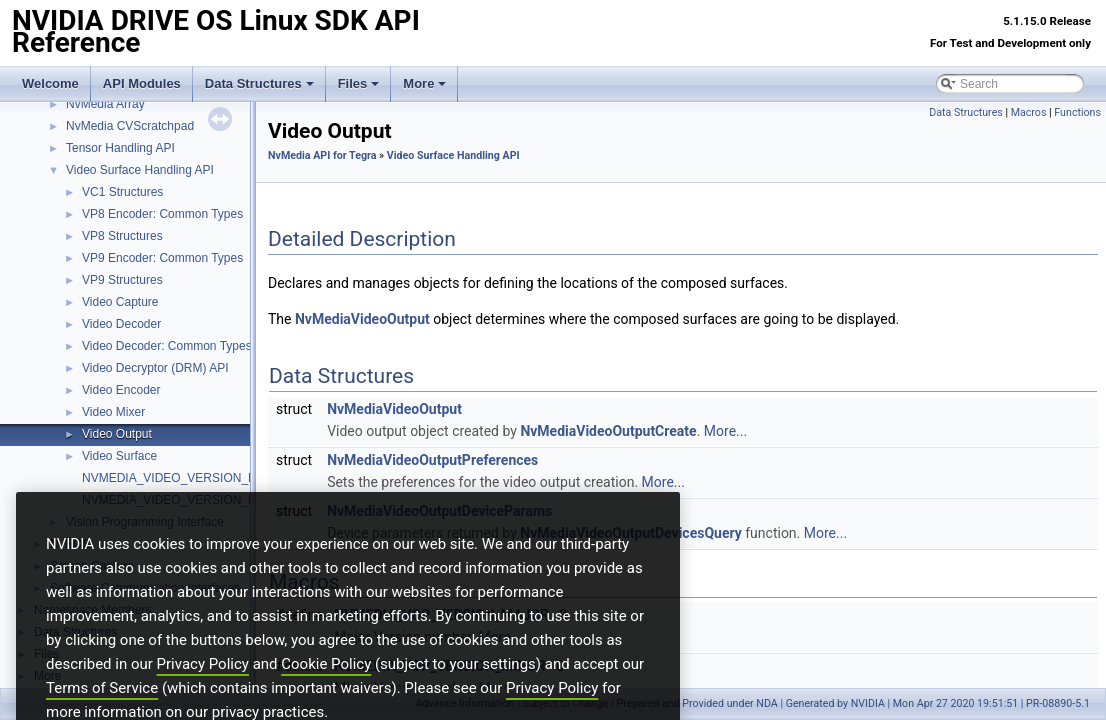  What do you see at coordinates (203, 698) in the screenshot?
I see `Privacy Policy` at bounding box center [203, 698].